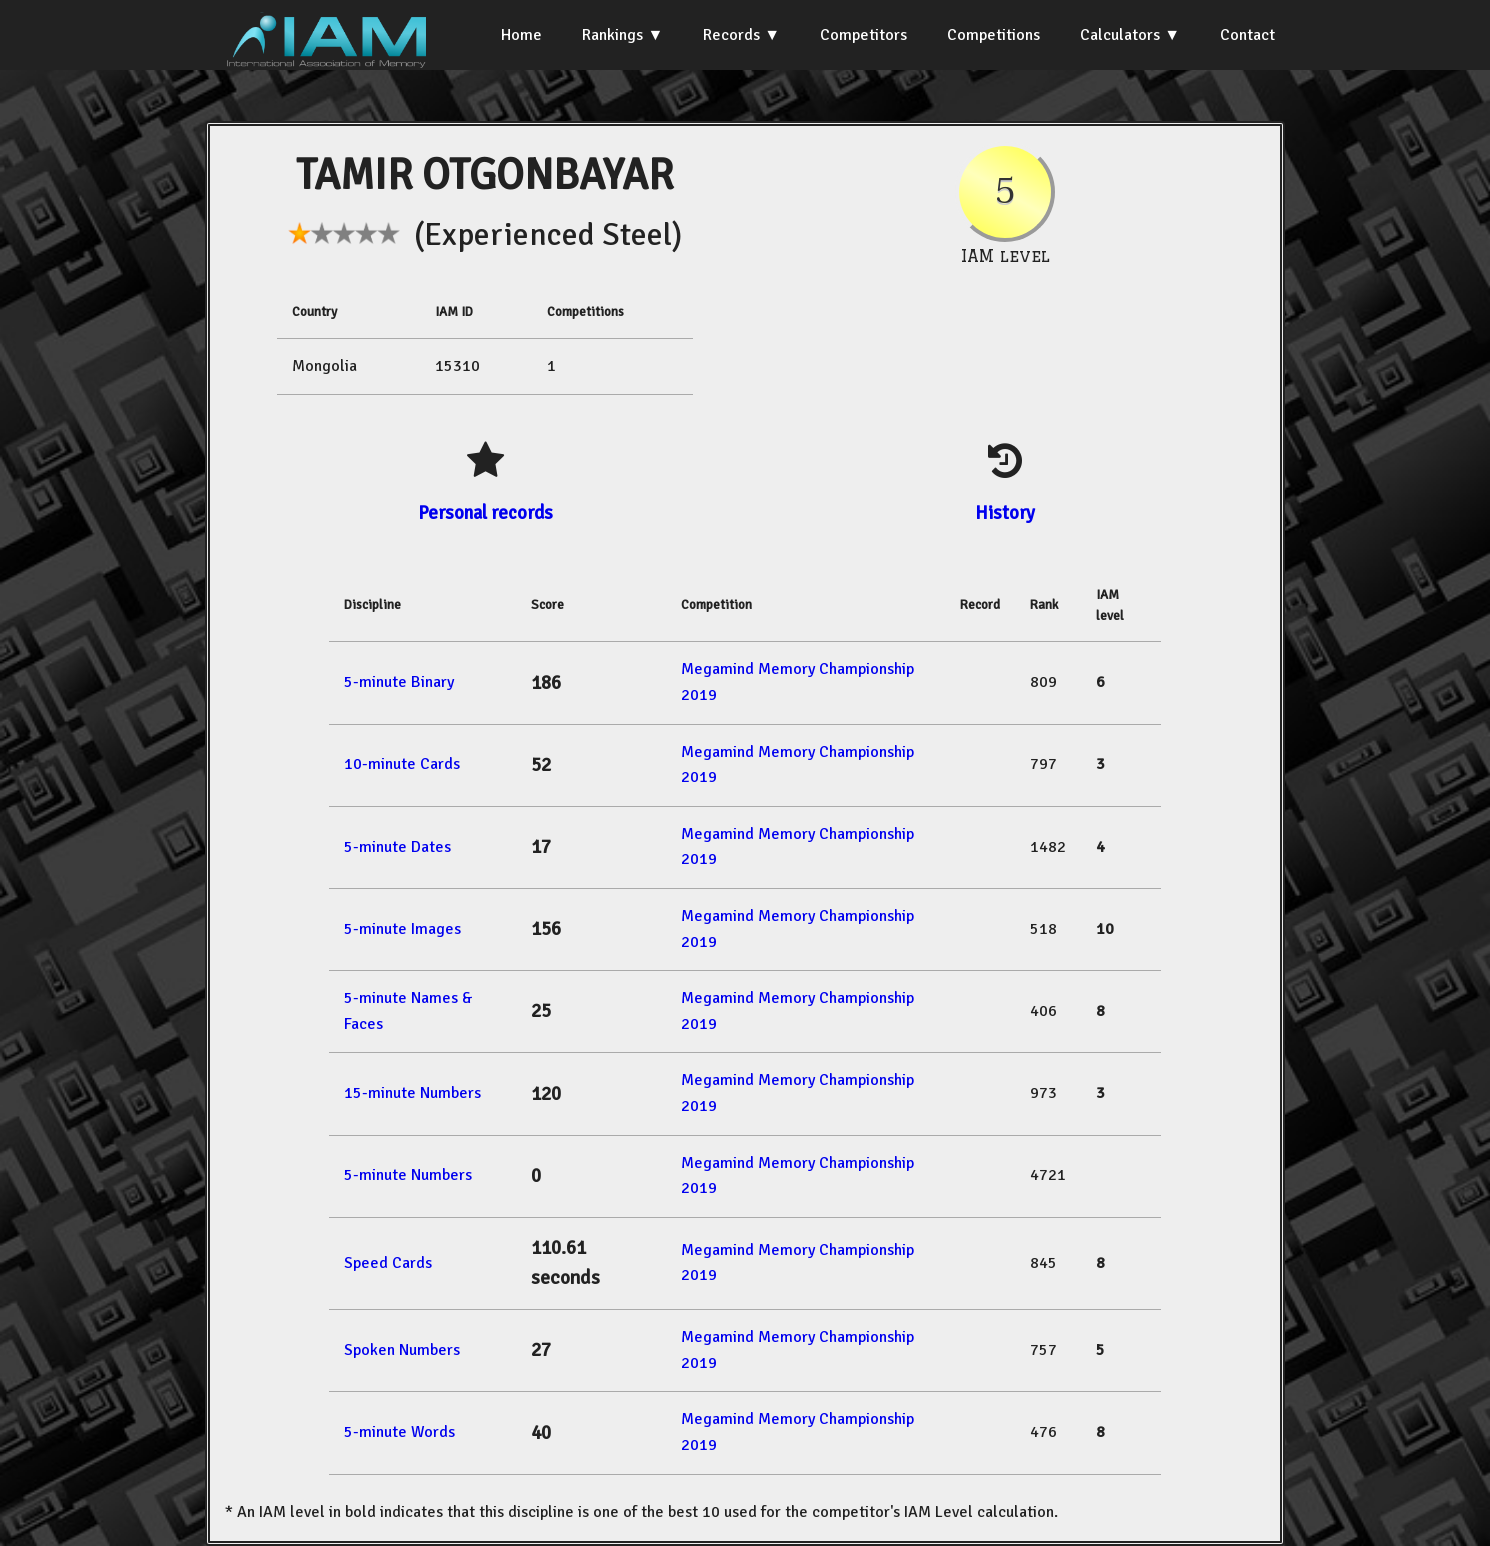 This screenshot has height=1546, width=1490. What do you see at coordinates (402, 929) in the screenshot?
I see `5-minute Images` at bounding box center [402, 929].